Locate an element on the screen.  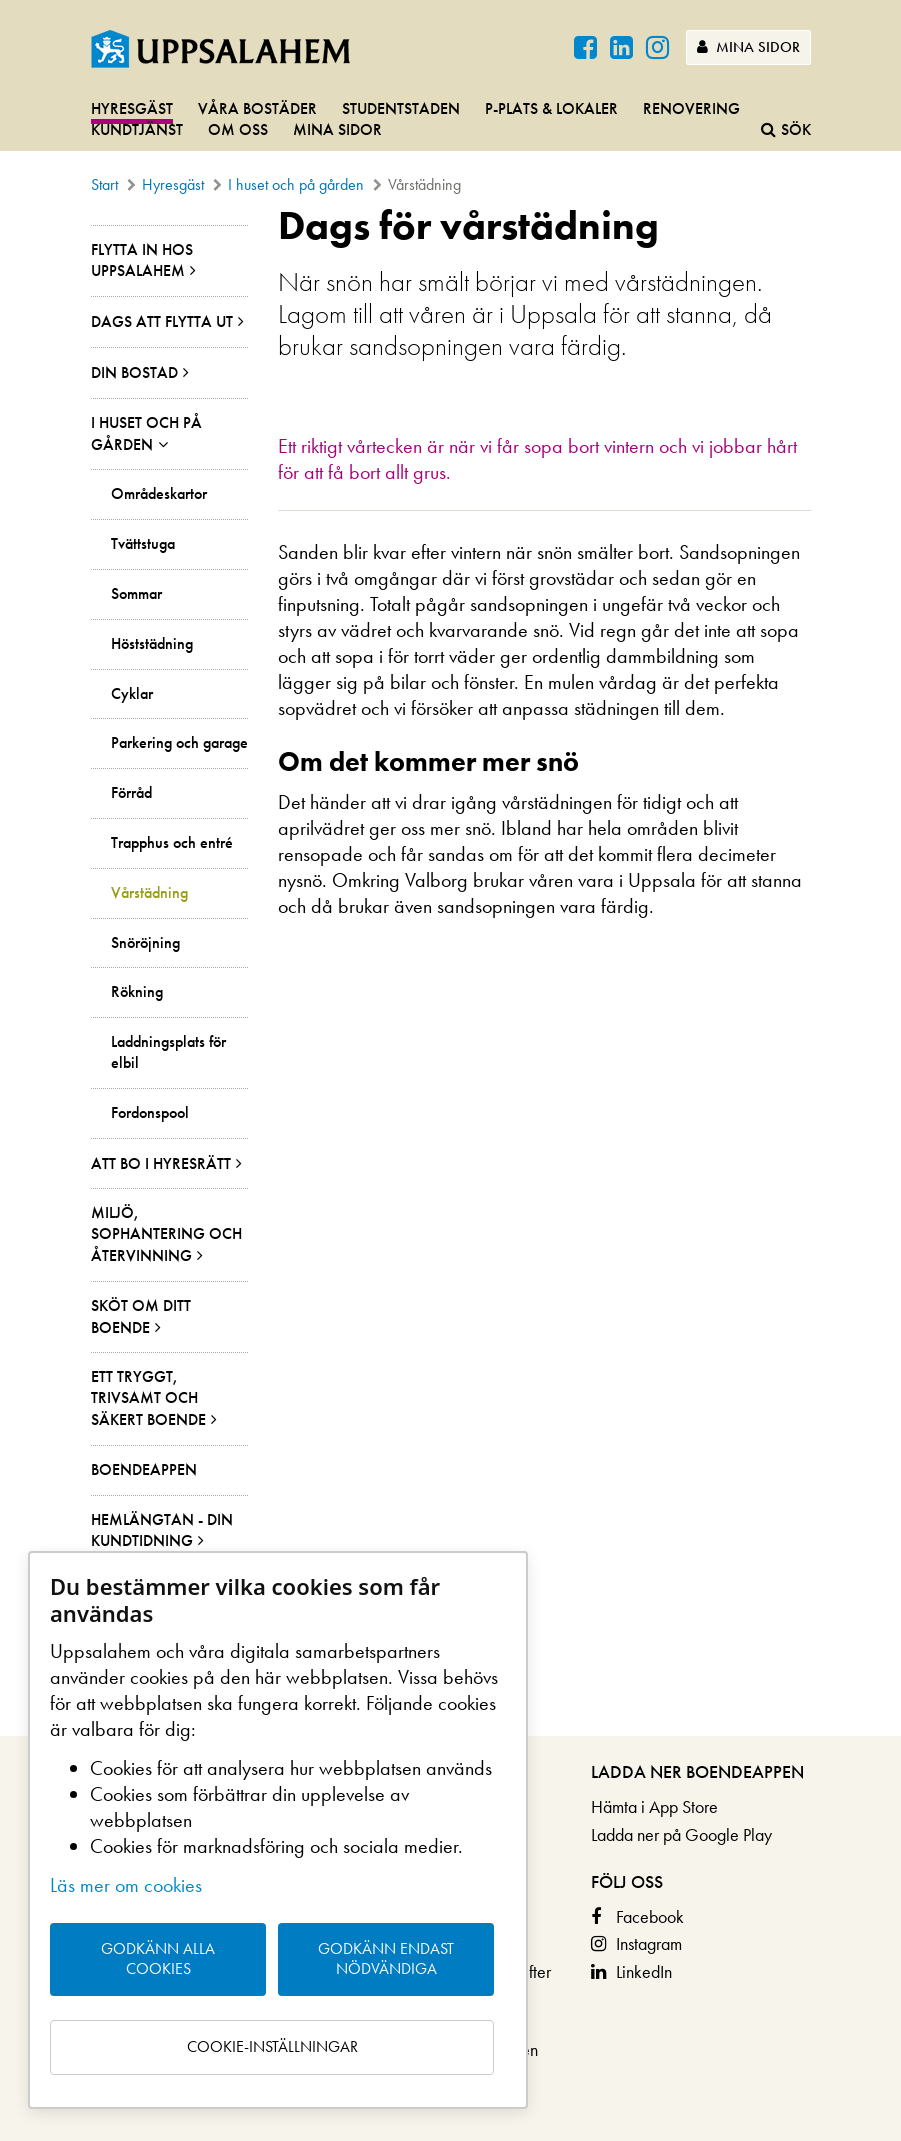
Godkänn alla cookies is located at coordinates (158, 1959).